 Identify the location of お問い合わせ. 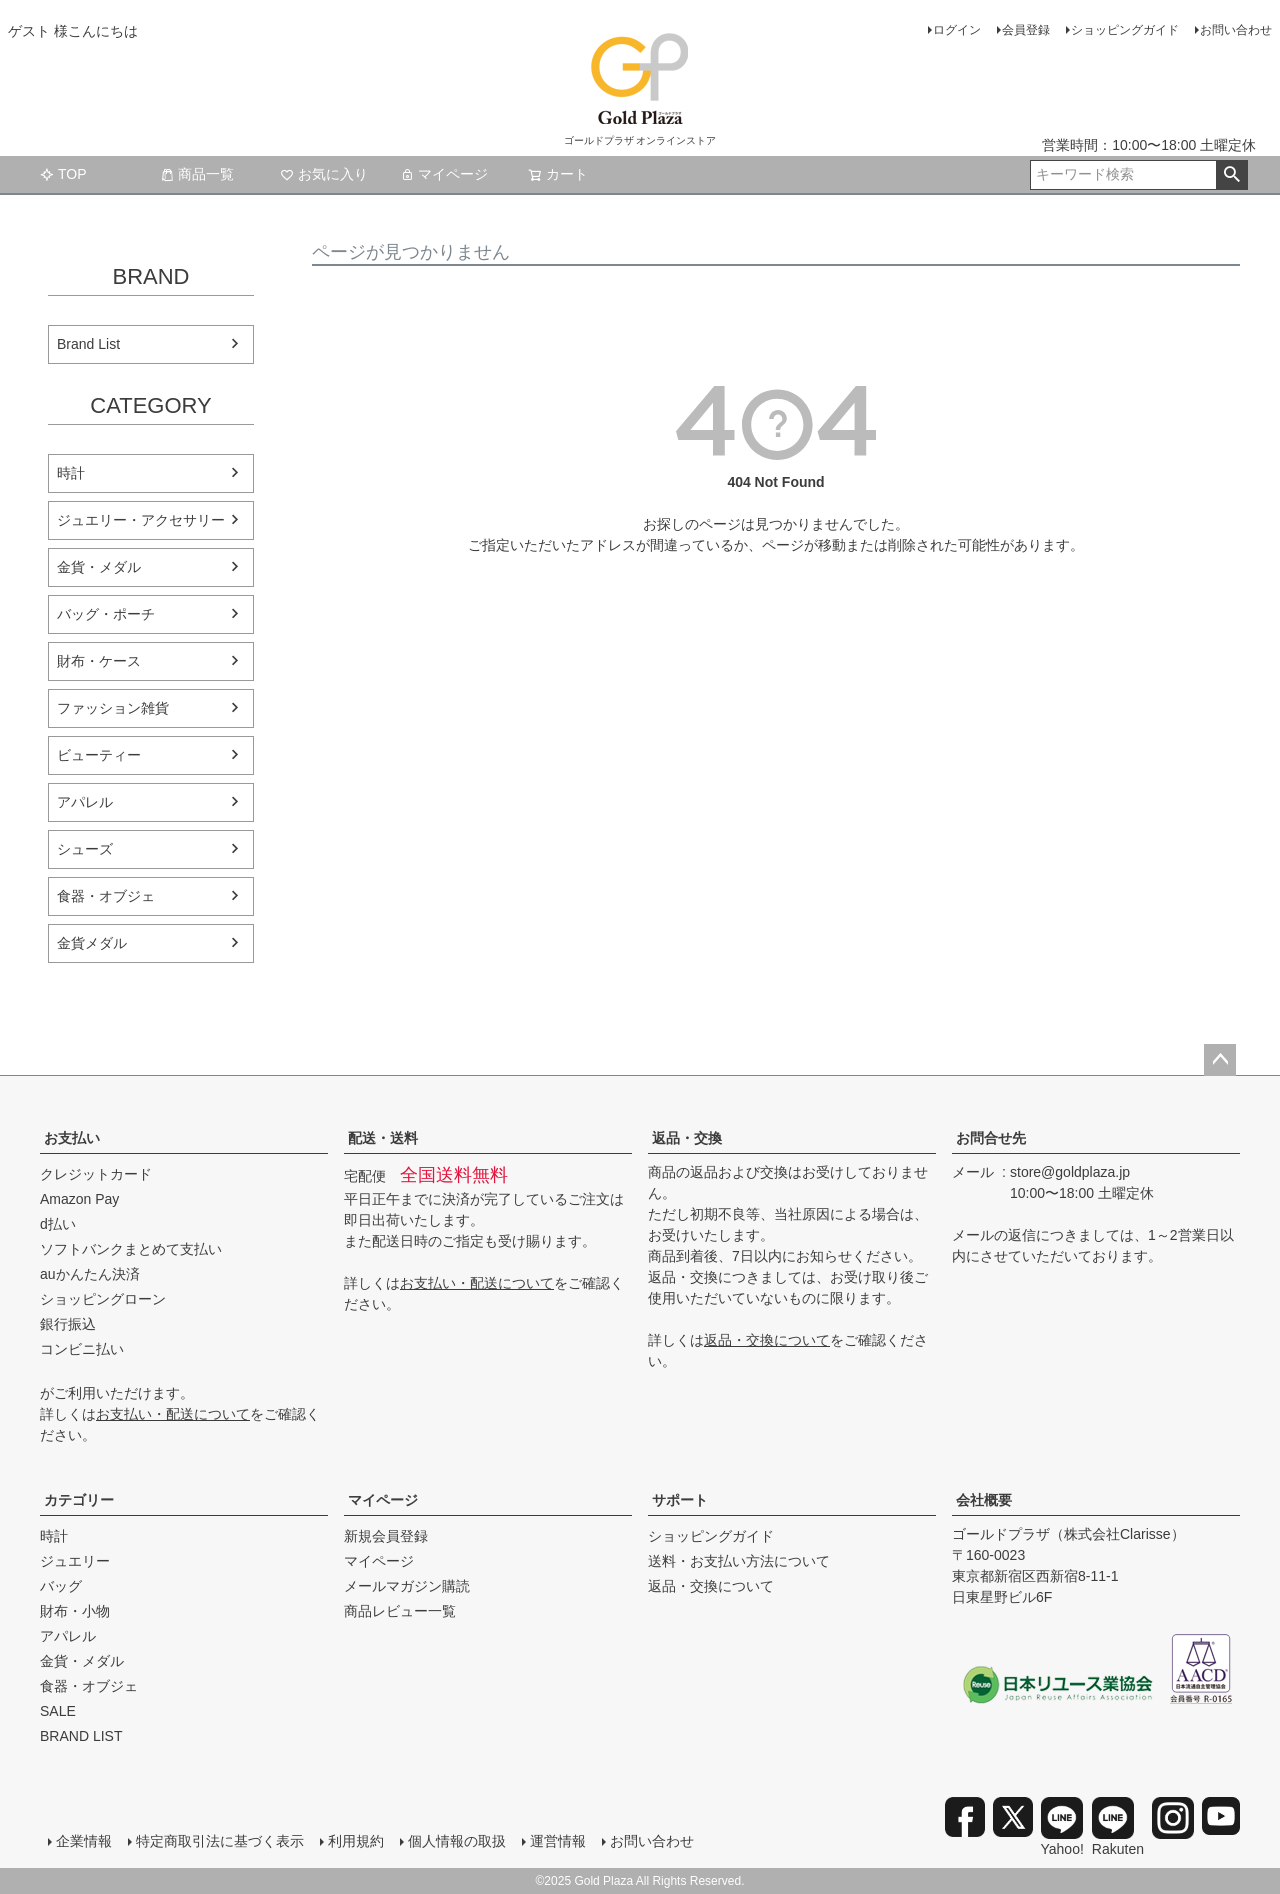
(1236, 30).